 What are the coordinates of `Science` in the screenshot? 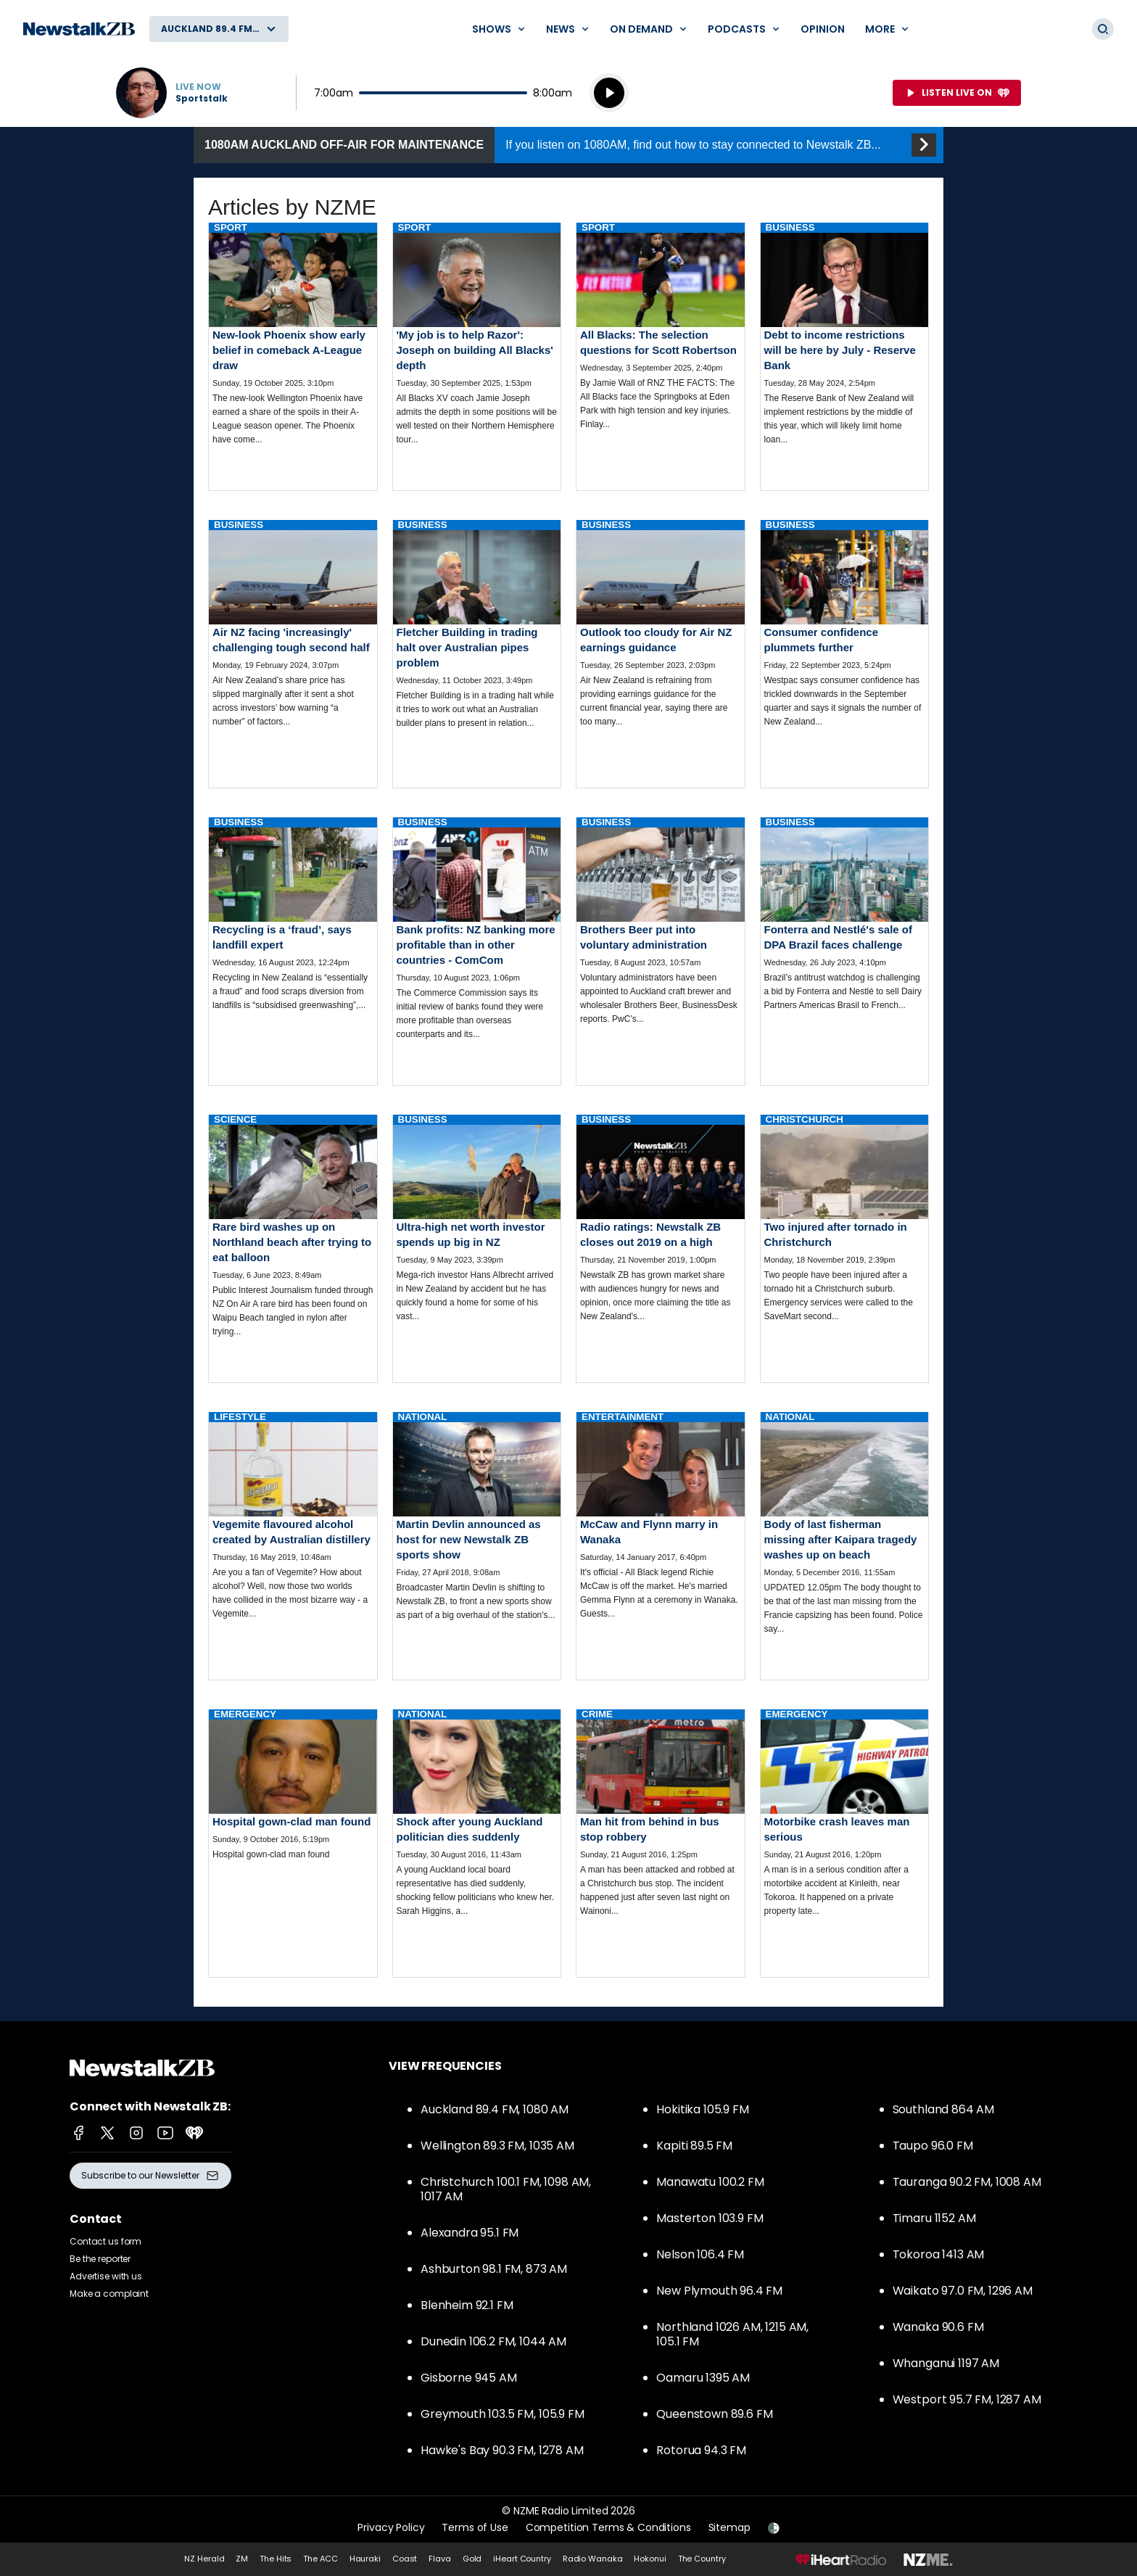 It's located at (235, 1119).